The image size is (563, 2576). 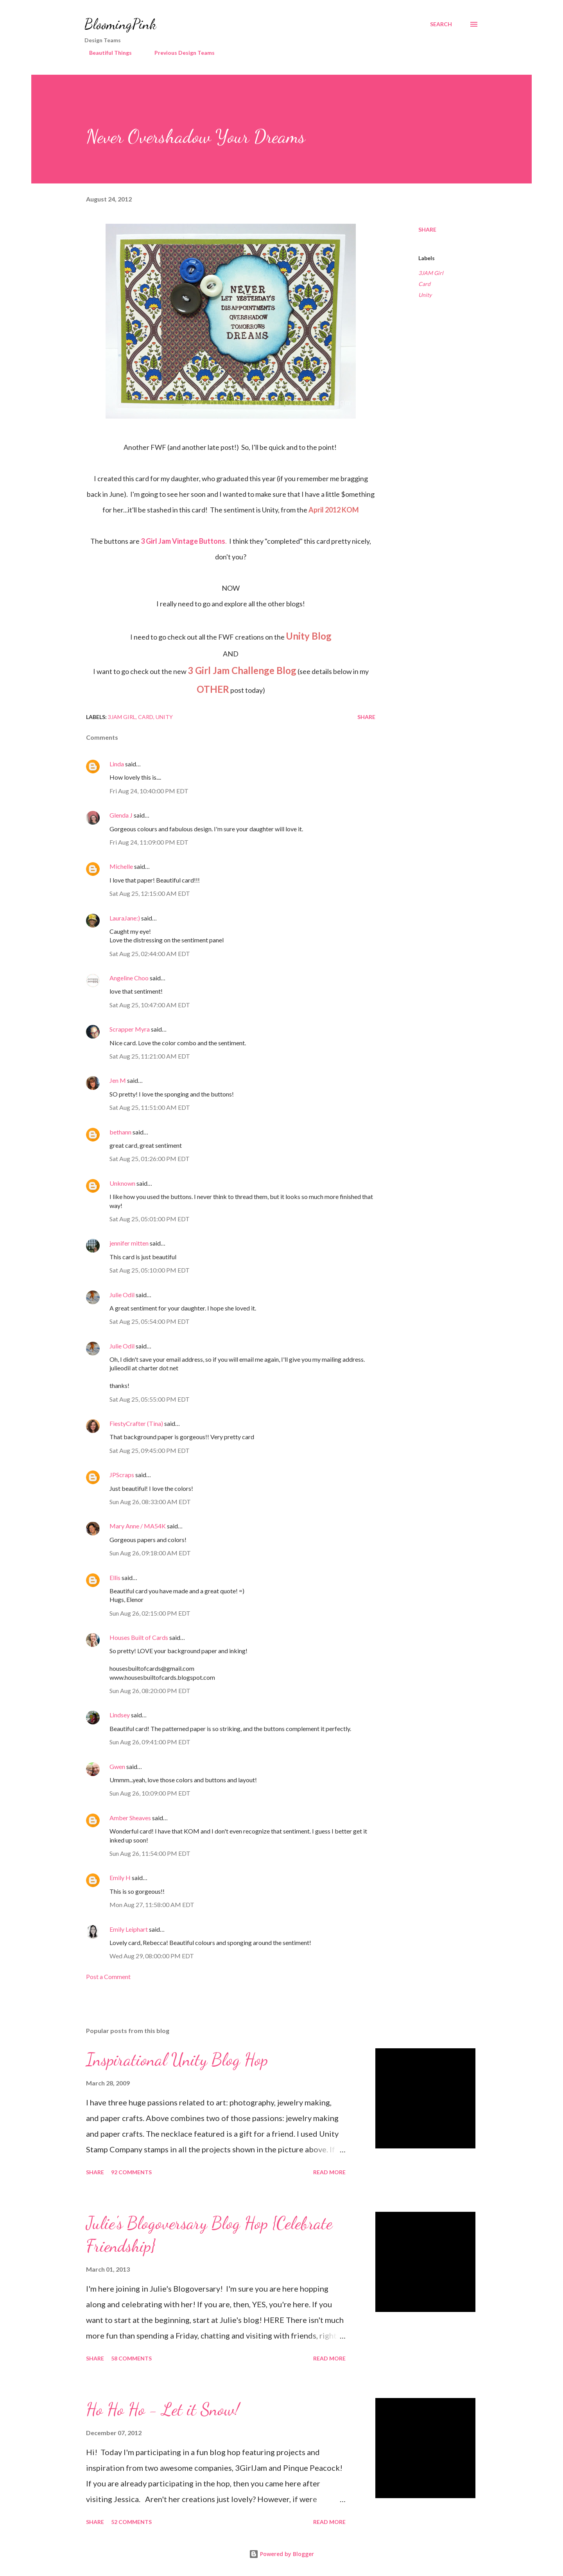 What do you see at coordinates (131, 2521) in the screenshot?
I see `52 comments` at bounding box center [131, 2521].